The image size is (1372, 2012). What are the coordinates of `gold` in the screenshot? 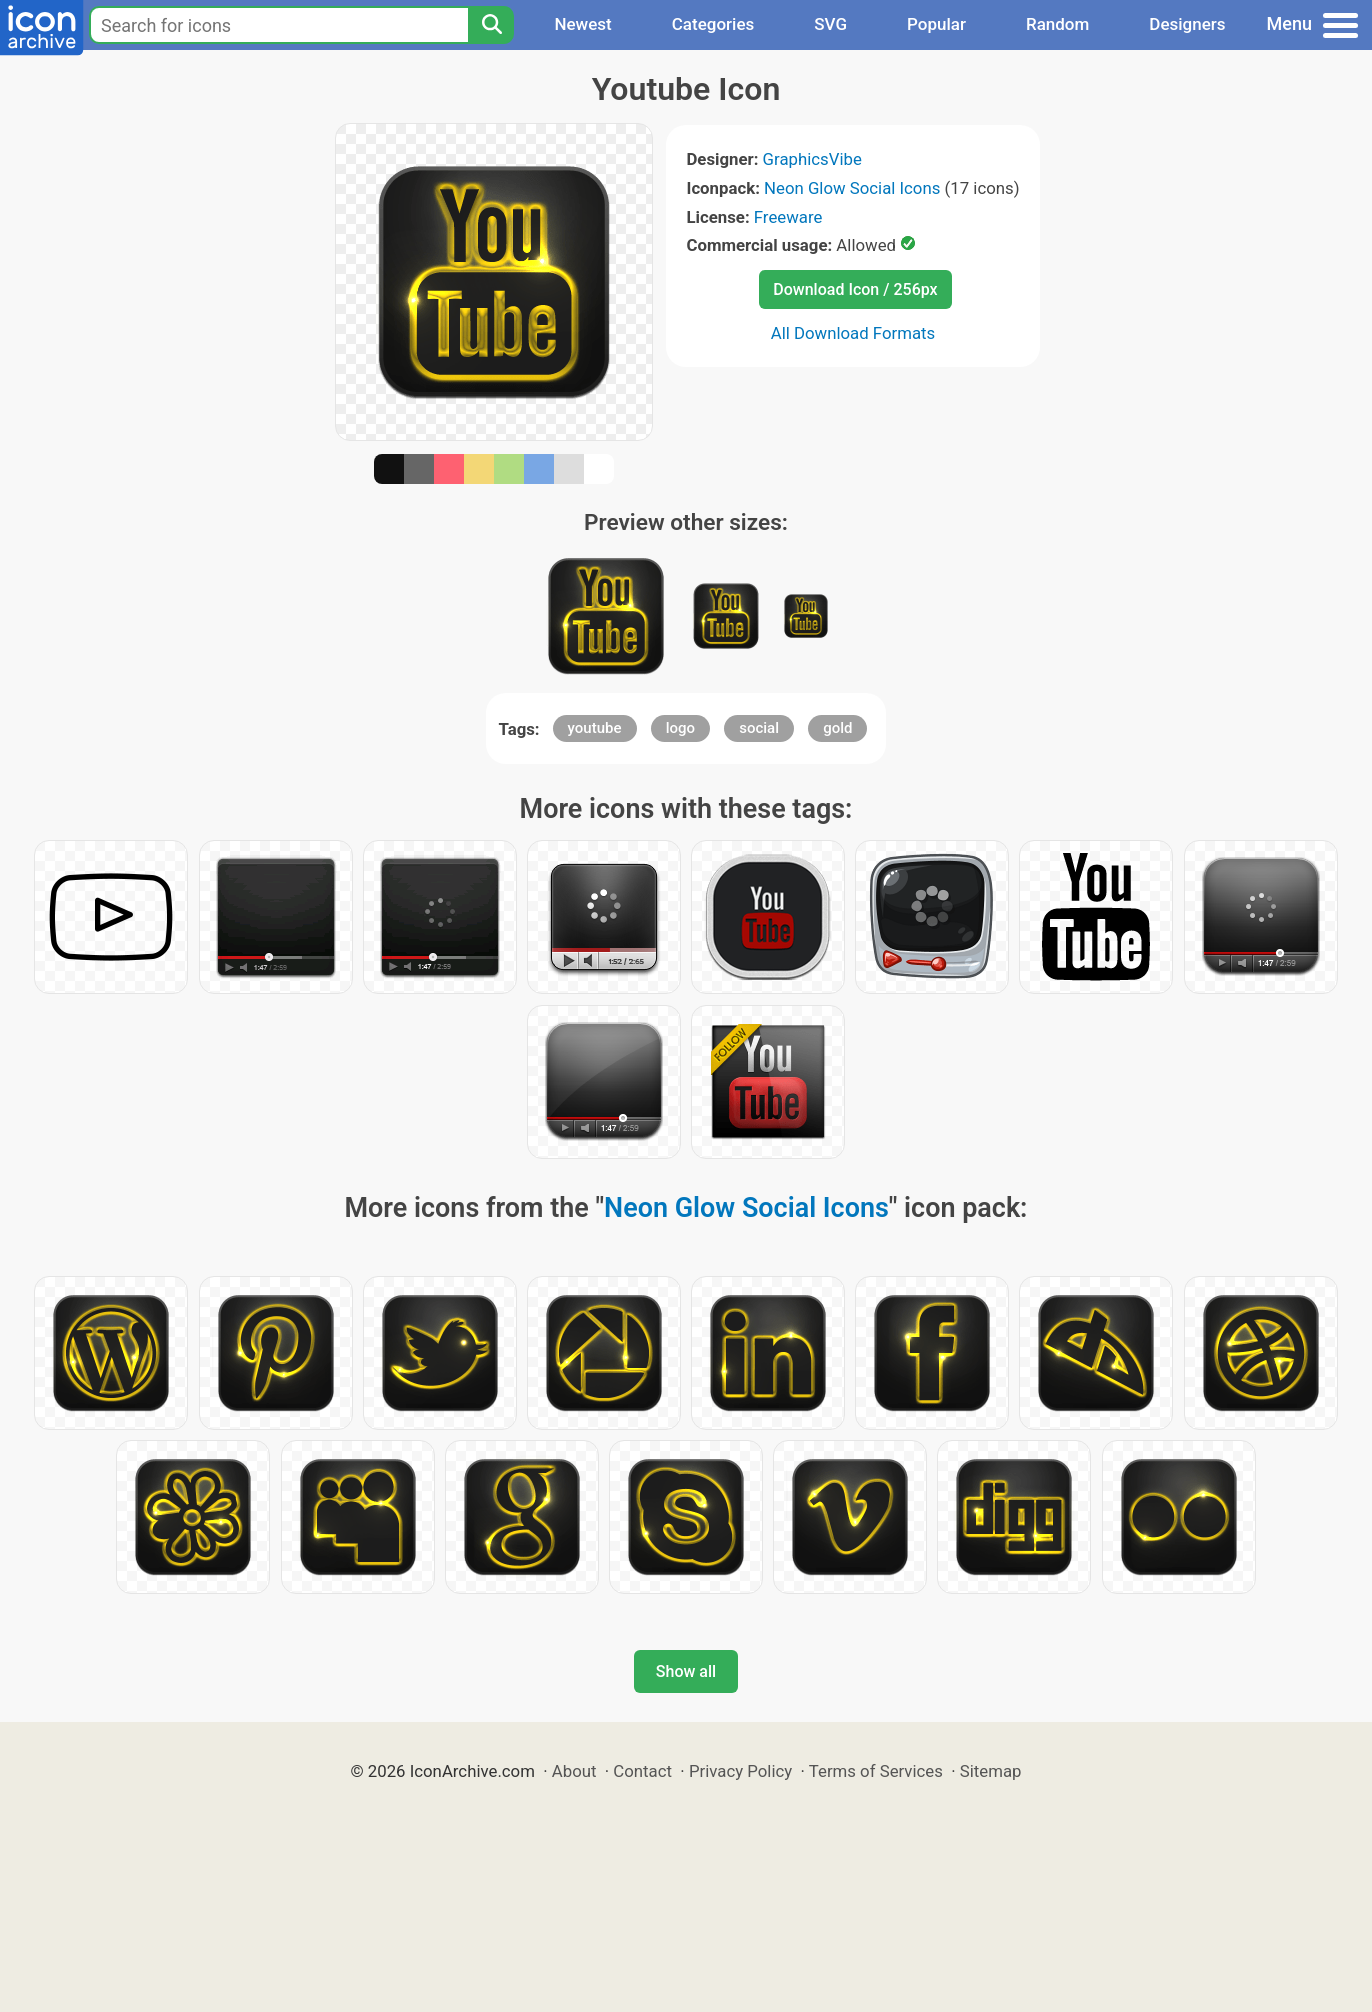 It's located at (837, 728).